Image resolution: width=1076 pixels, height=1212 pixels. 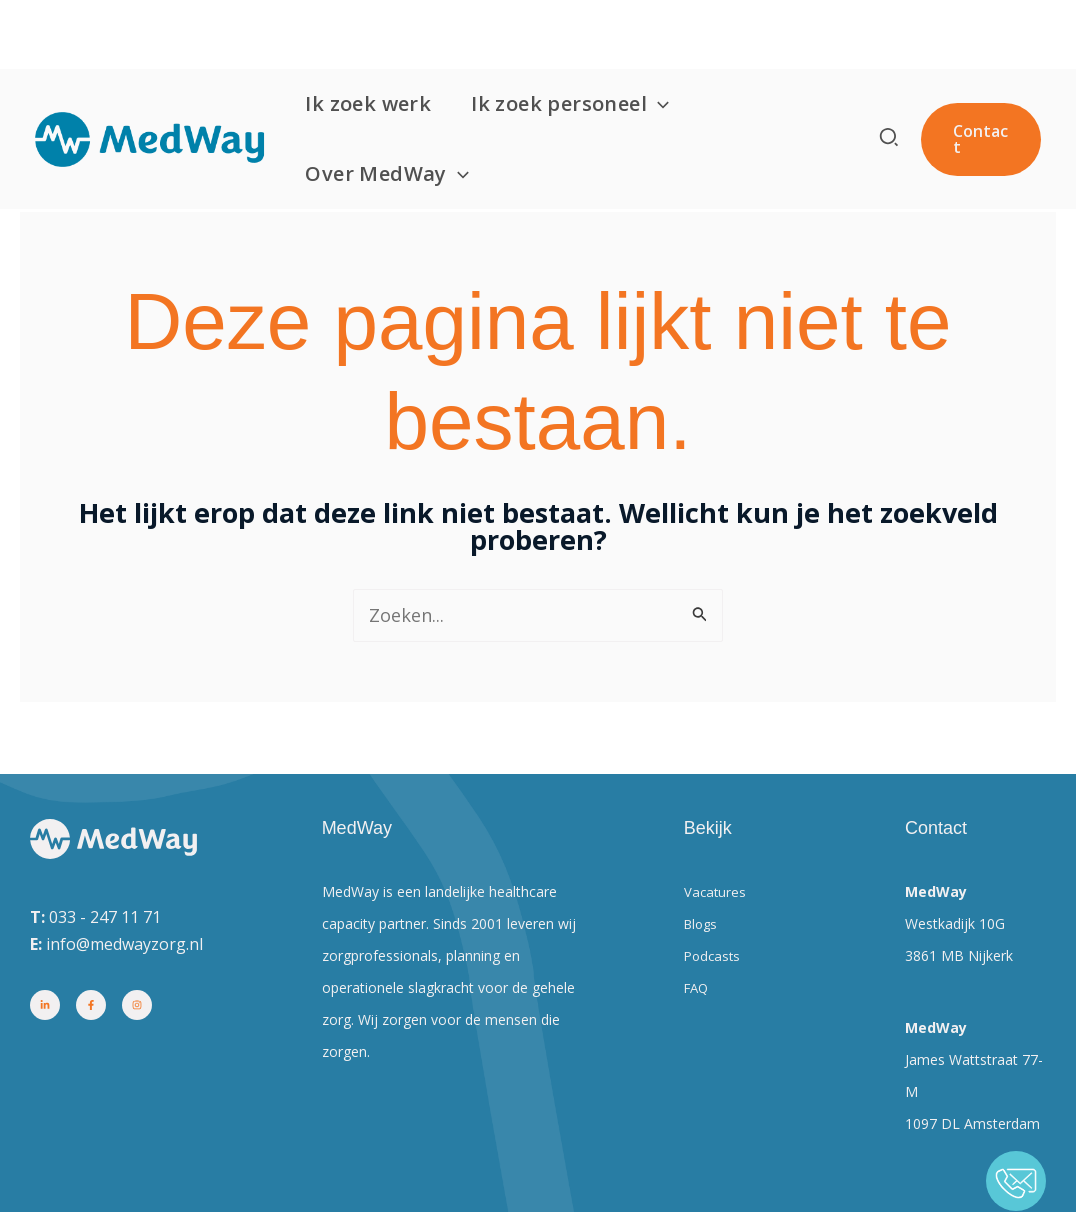 What do you see at coordinates (105, 917) in the screenshot?
I see `033 - 247 11 71` at bounding box center [105, 917].